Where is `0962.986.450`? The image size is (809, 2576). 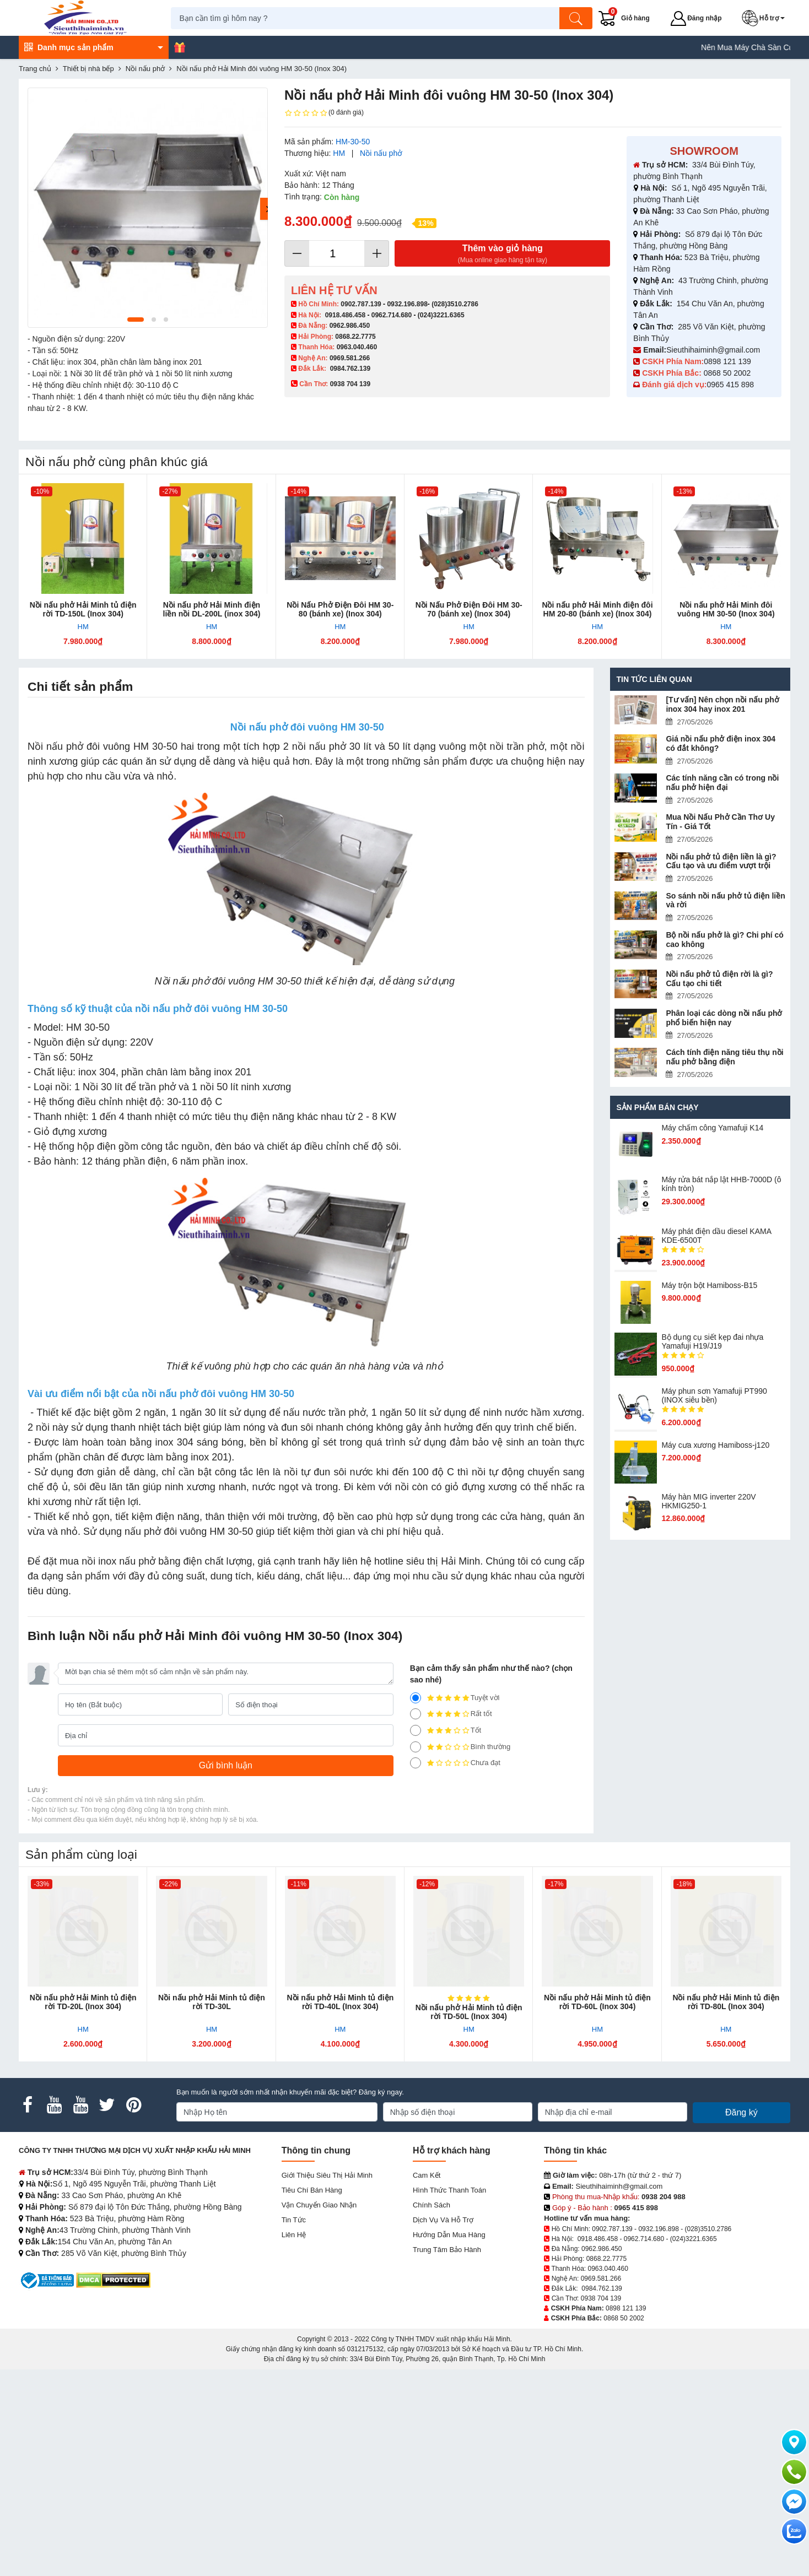
0962.986.450 is located at coordinates (350, 325).